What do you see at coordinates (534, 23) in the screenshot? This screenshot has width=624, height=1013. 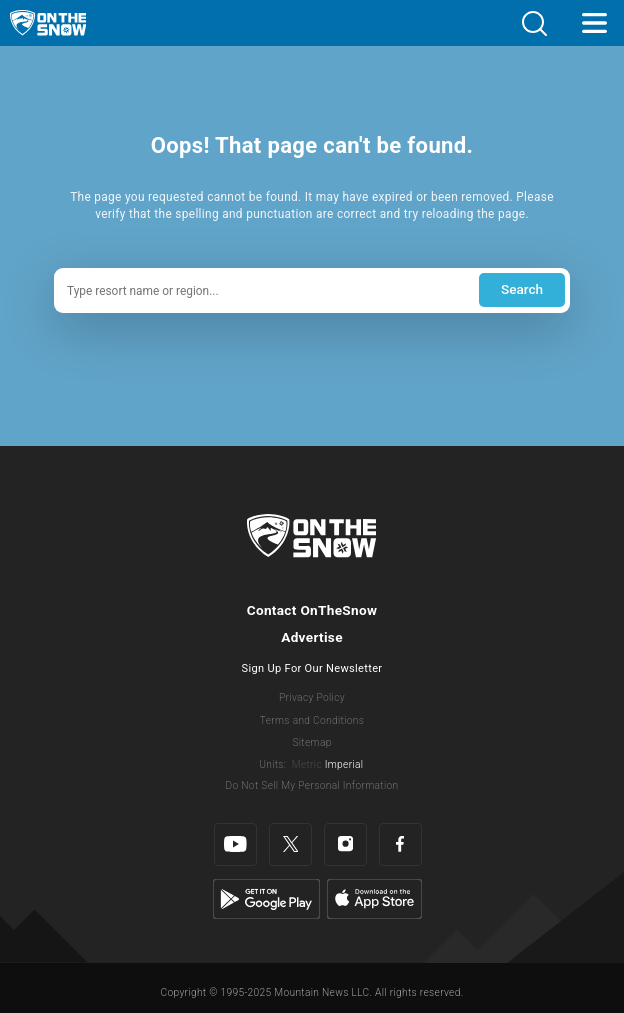 I see `[button]` at bounding box center [534, 23].